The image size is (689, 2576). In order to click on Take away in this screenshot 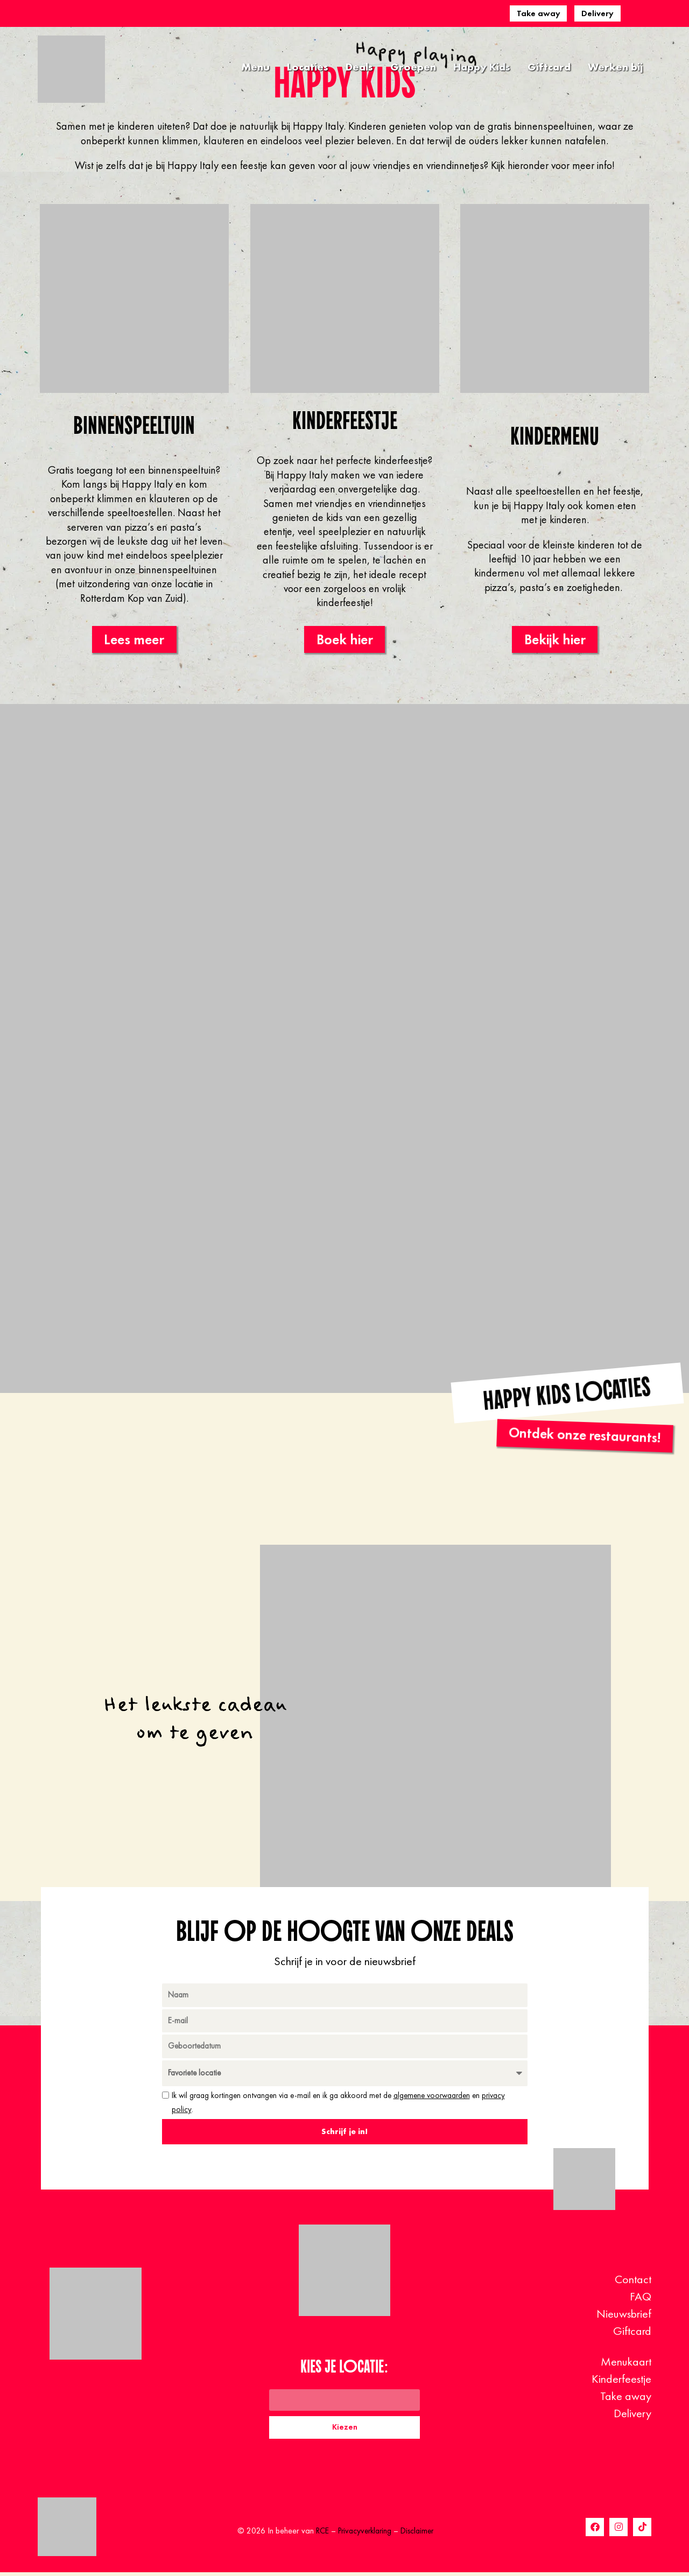, I will do `click(538, 13)`.